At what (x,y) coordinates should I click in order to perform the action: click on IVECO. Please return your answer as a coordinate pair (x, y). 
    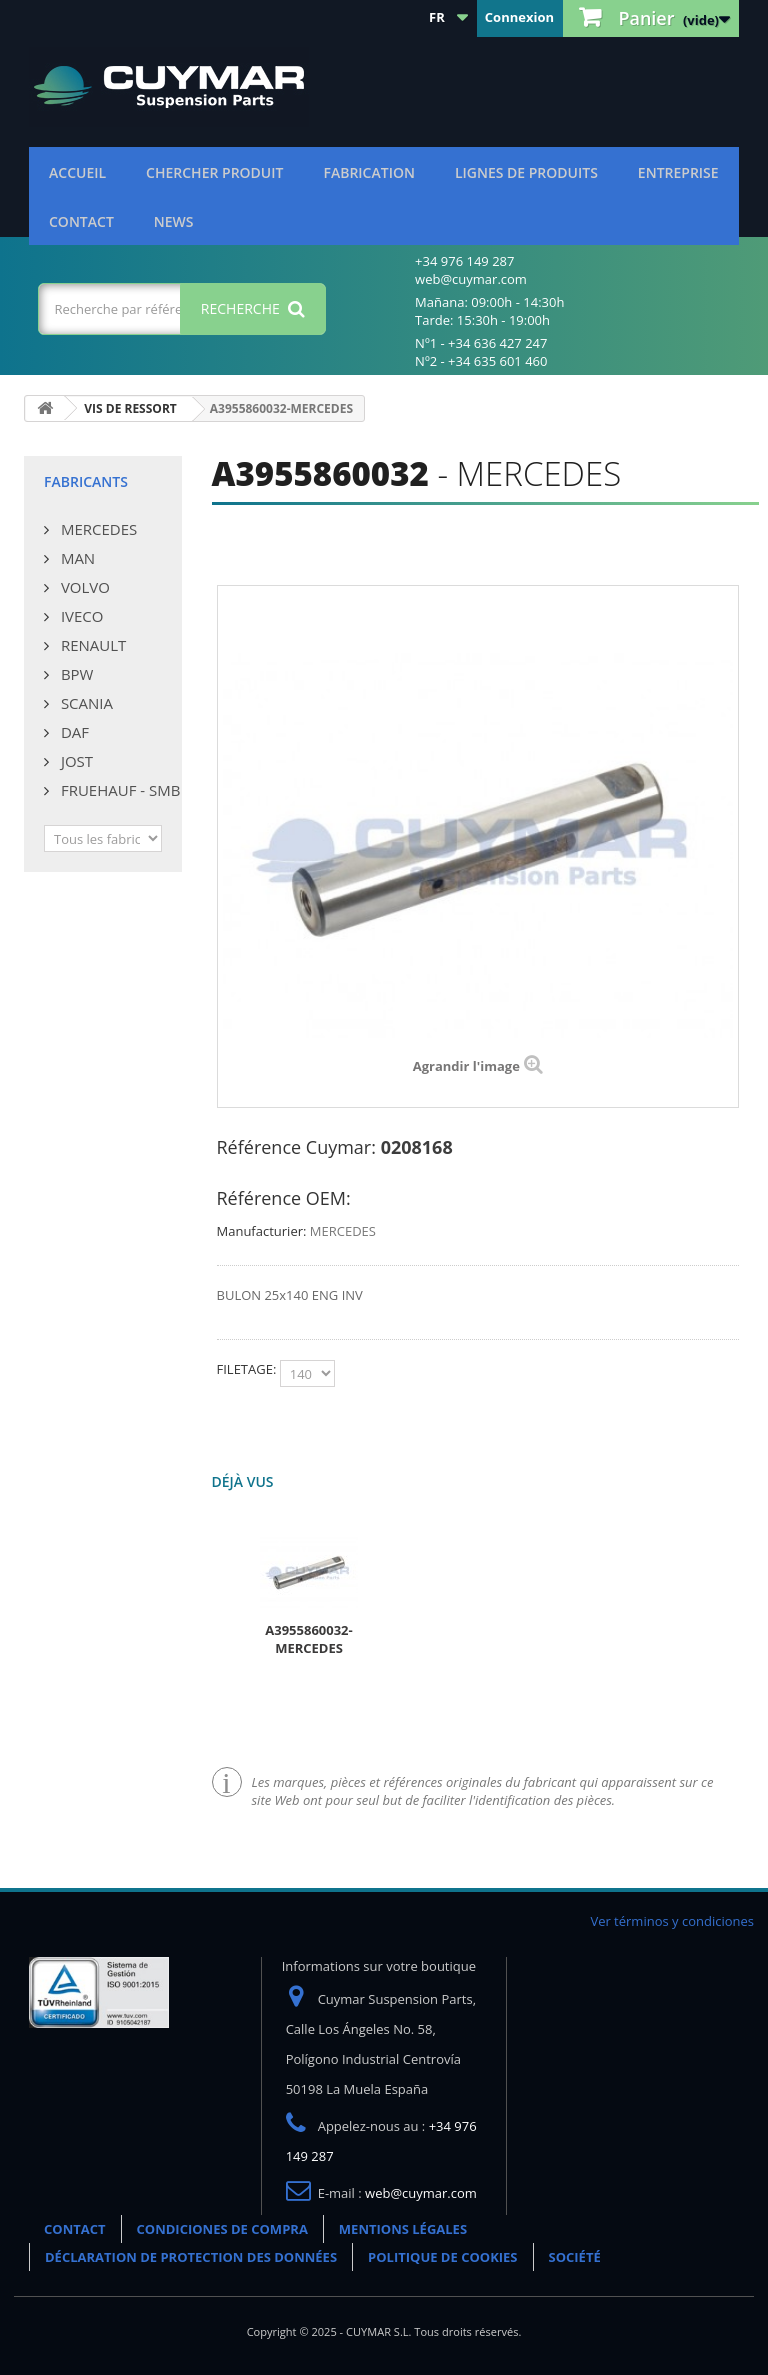
    Looking at the image, I should click on (80, 616).